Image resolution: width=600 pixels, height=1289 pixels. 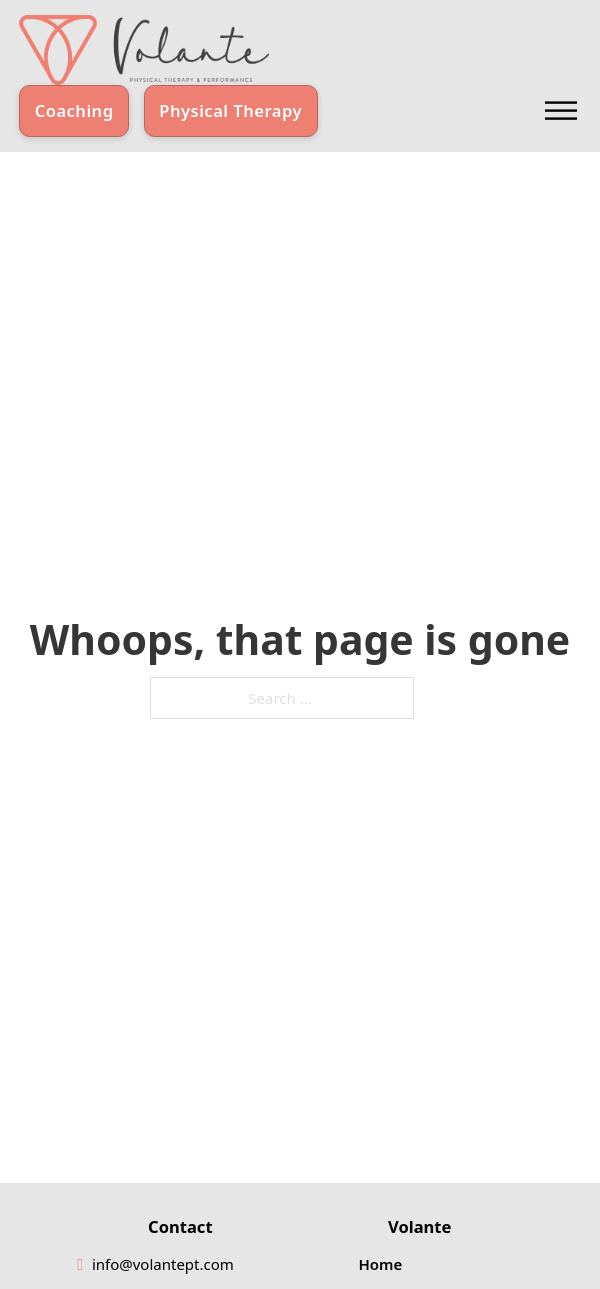 What do you see at coordinates (230, 110) in the screenshot?
I see `Physical Therapy [Learn about Physical Therapy]` at bounding box center [230, 110].